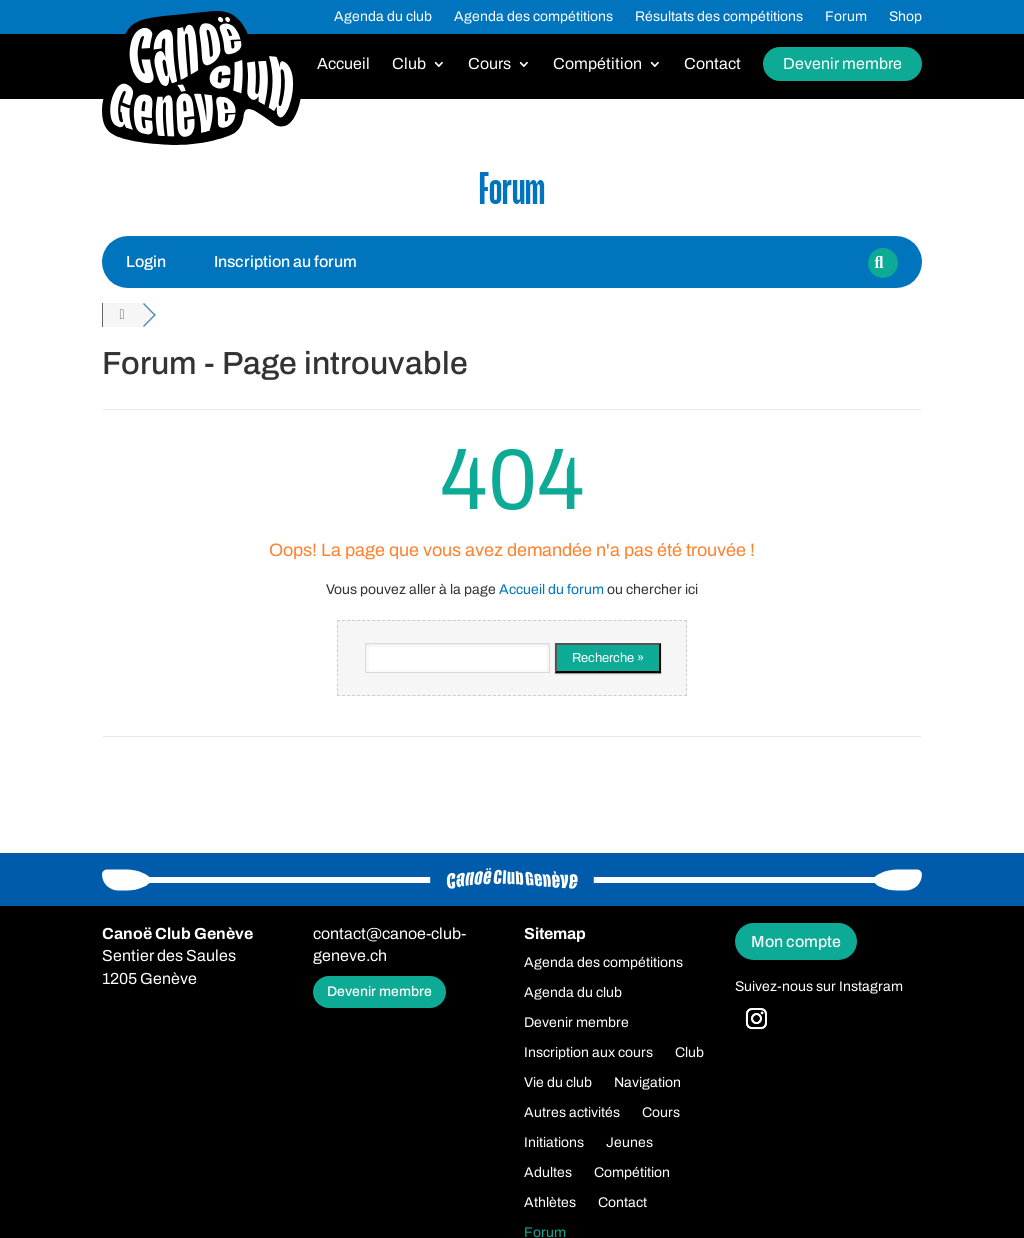 The width and height of the screenshot is (1024, 1238). Describe the element at coordinates (551, 589) in the screenshot. I see `Accueil du forum` at that location.